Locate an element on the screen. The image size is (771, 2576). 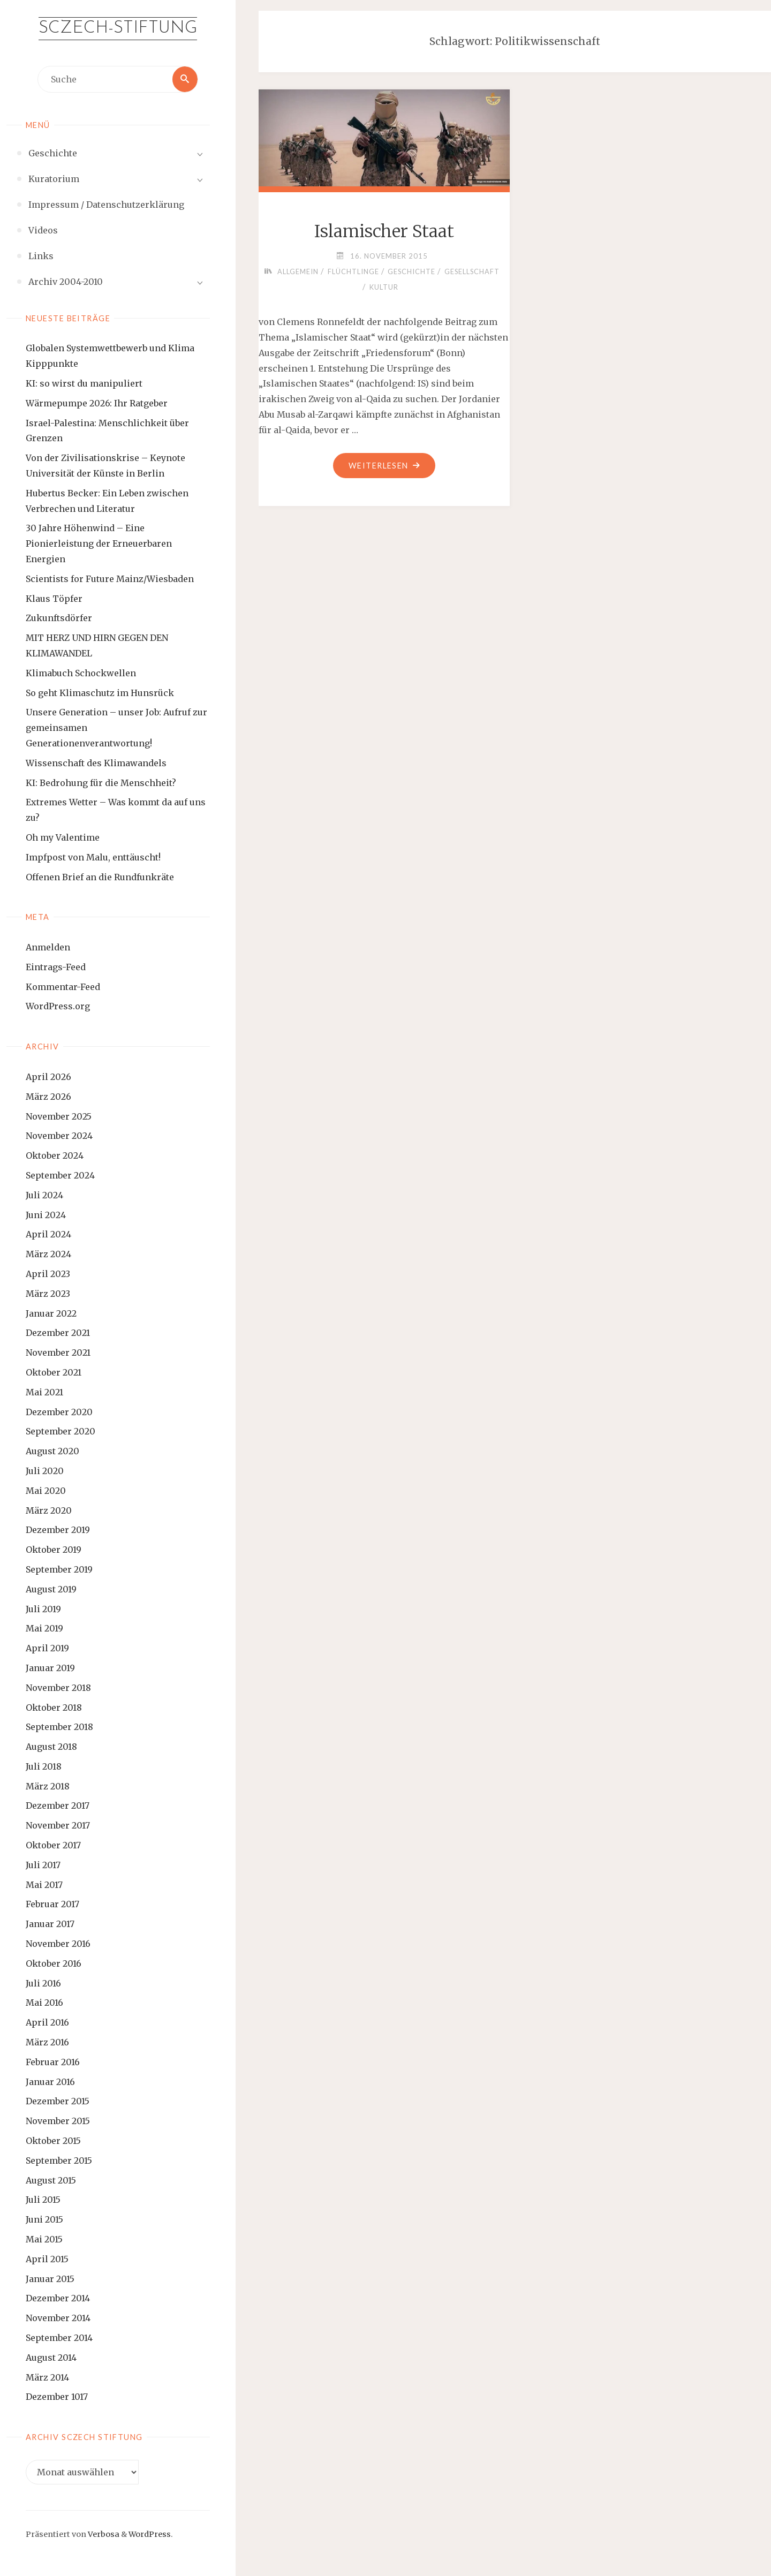
September 2019 is located at coordinates (59, 1569).